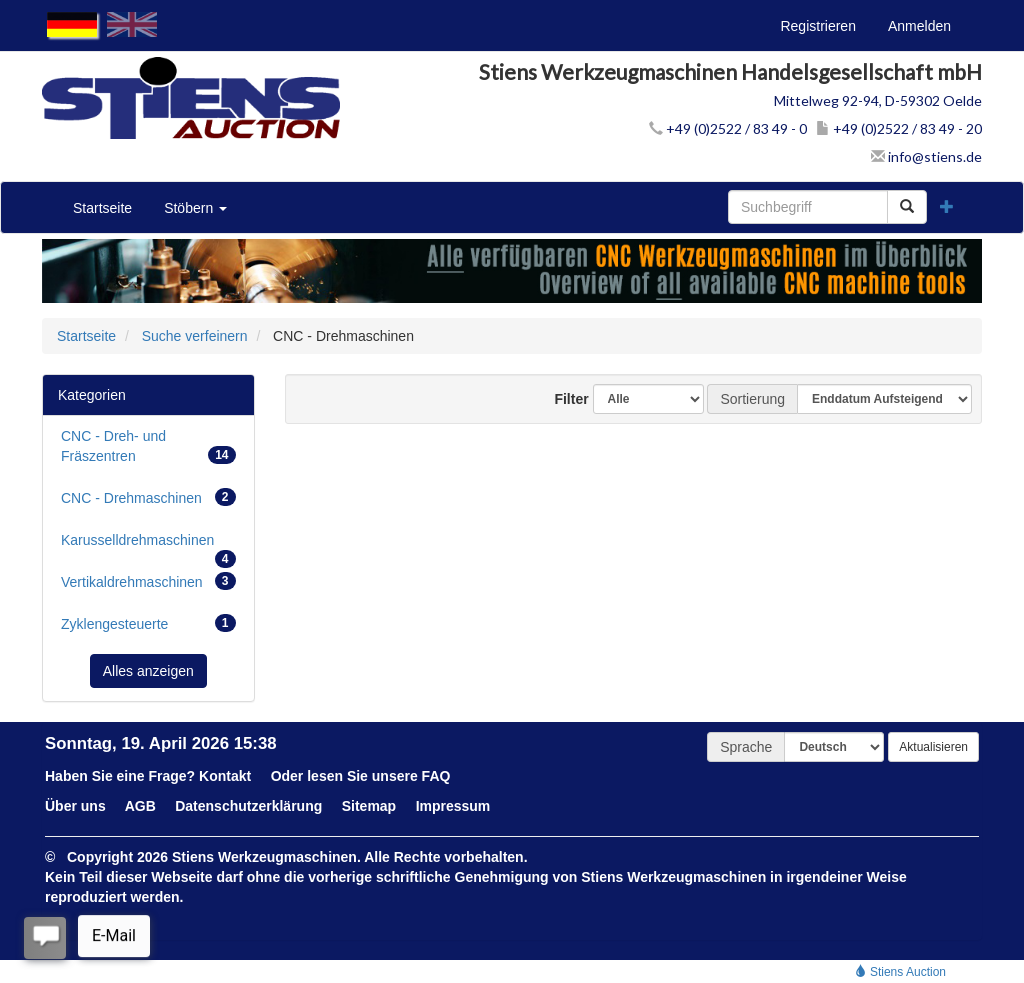 This screenshot has width=1024, height=983. I want to click on Zyklengesteuerte, so click(148, 623).